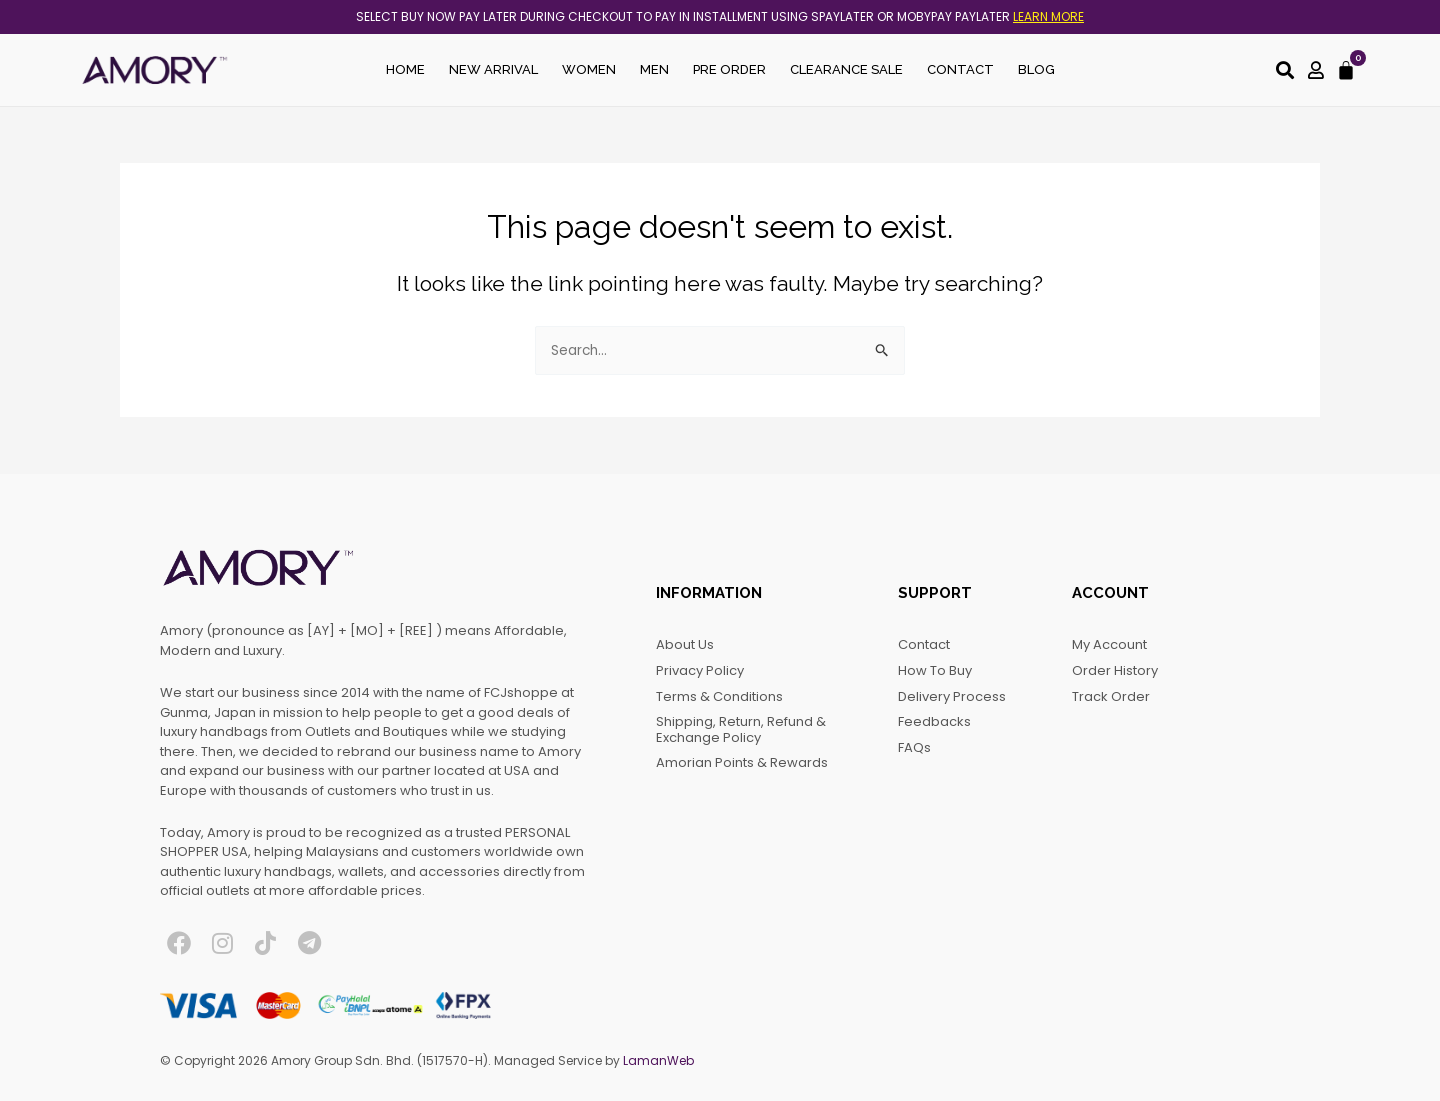 This screenshot has height=1101, width=1440. I want to click on My account, so click(1109, 644).